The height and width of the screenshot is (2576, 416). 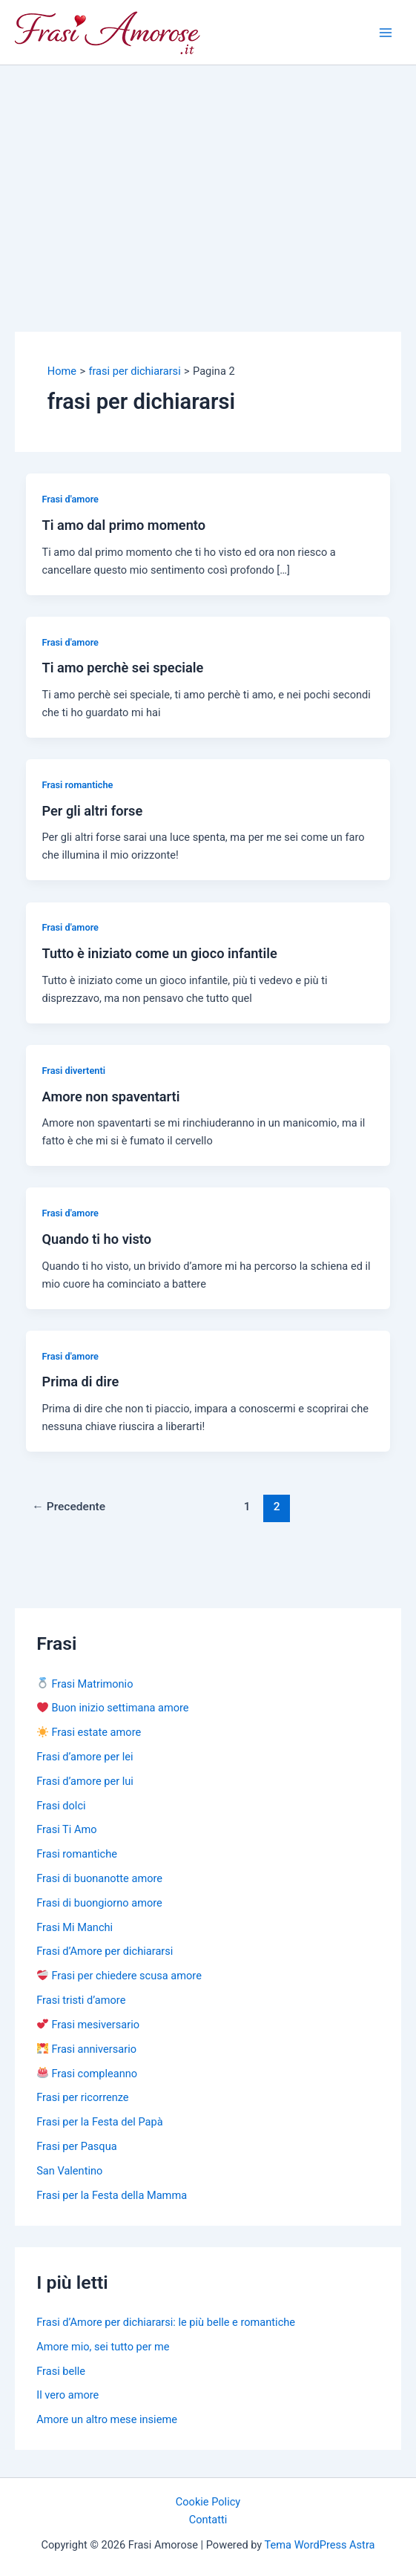 I want to click on Amore un altro mese insieme, so click(x=106, y=2419).